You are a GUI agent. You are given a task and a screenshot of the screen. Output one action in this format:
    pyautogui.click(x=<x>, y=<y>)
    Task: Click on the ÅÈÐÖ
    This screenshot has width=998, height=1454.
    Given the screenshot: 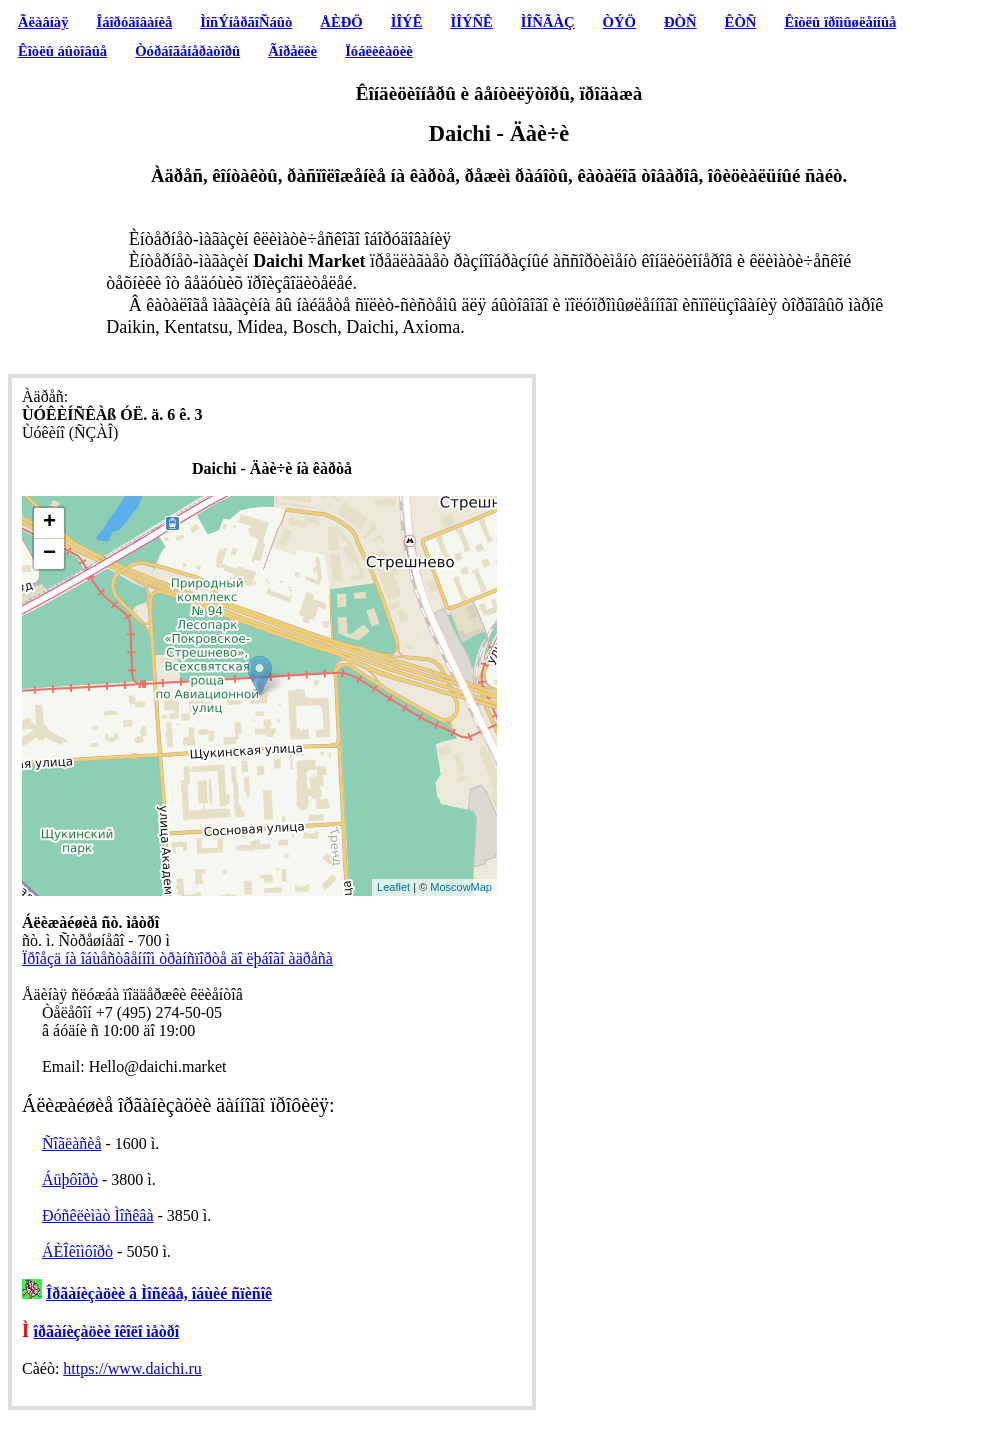 What is the action you would take?
    pyautogui.click(x=341, y=22)
    